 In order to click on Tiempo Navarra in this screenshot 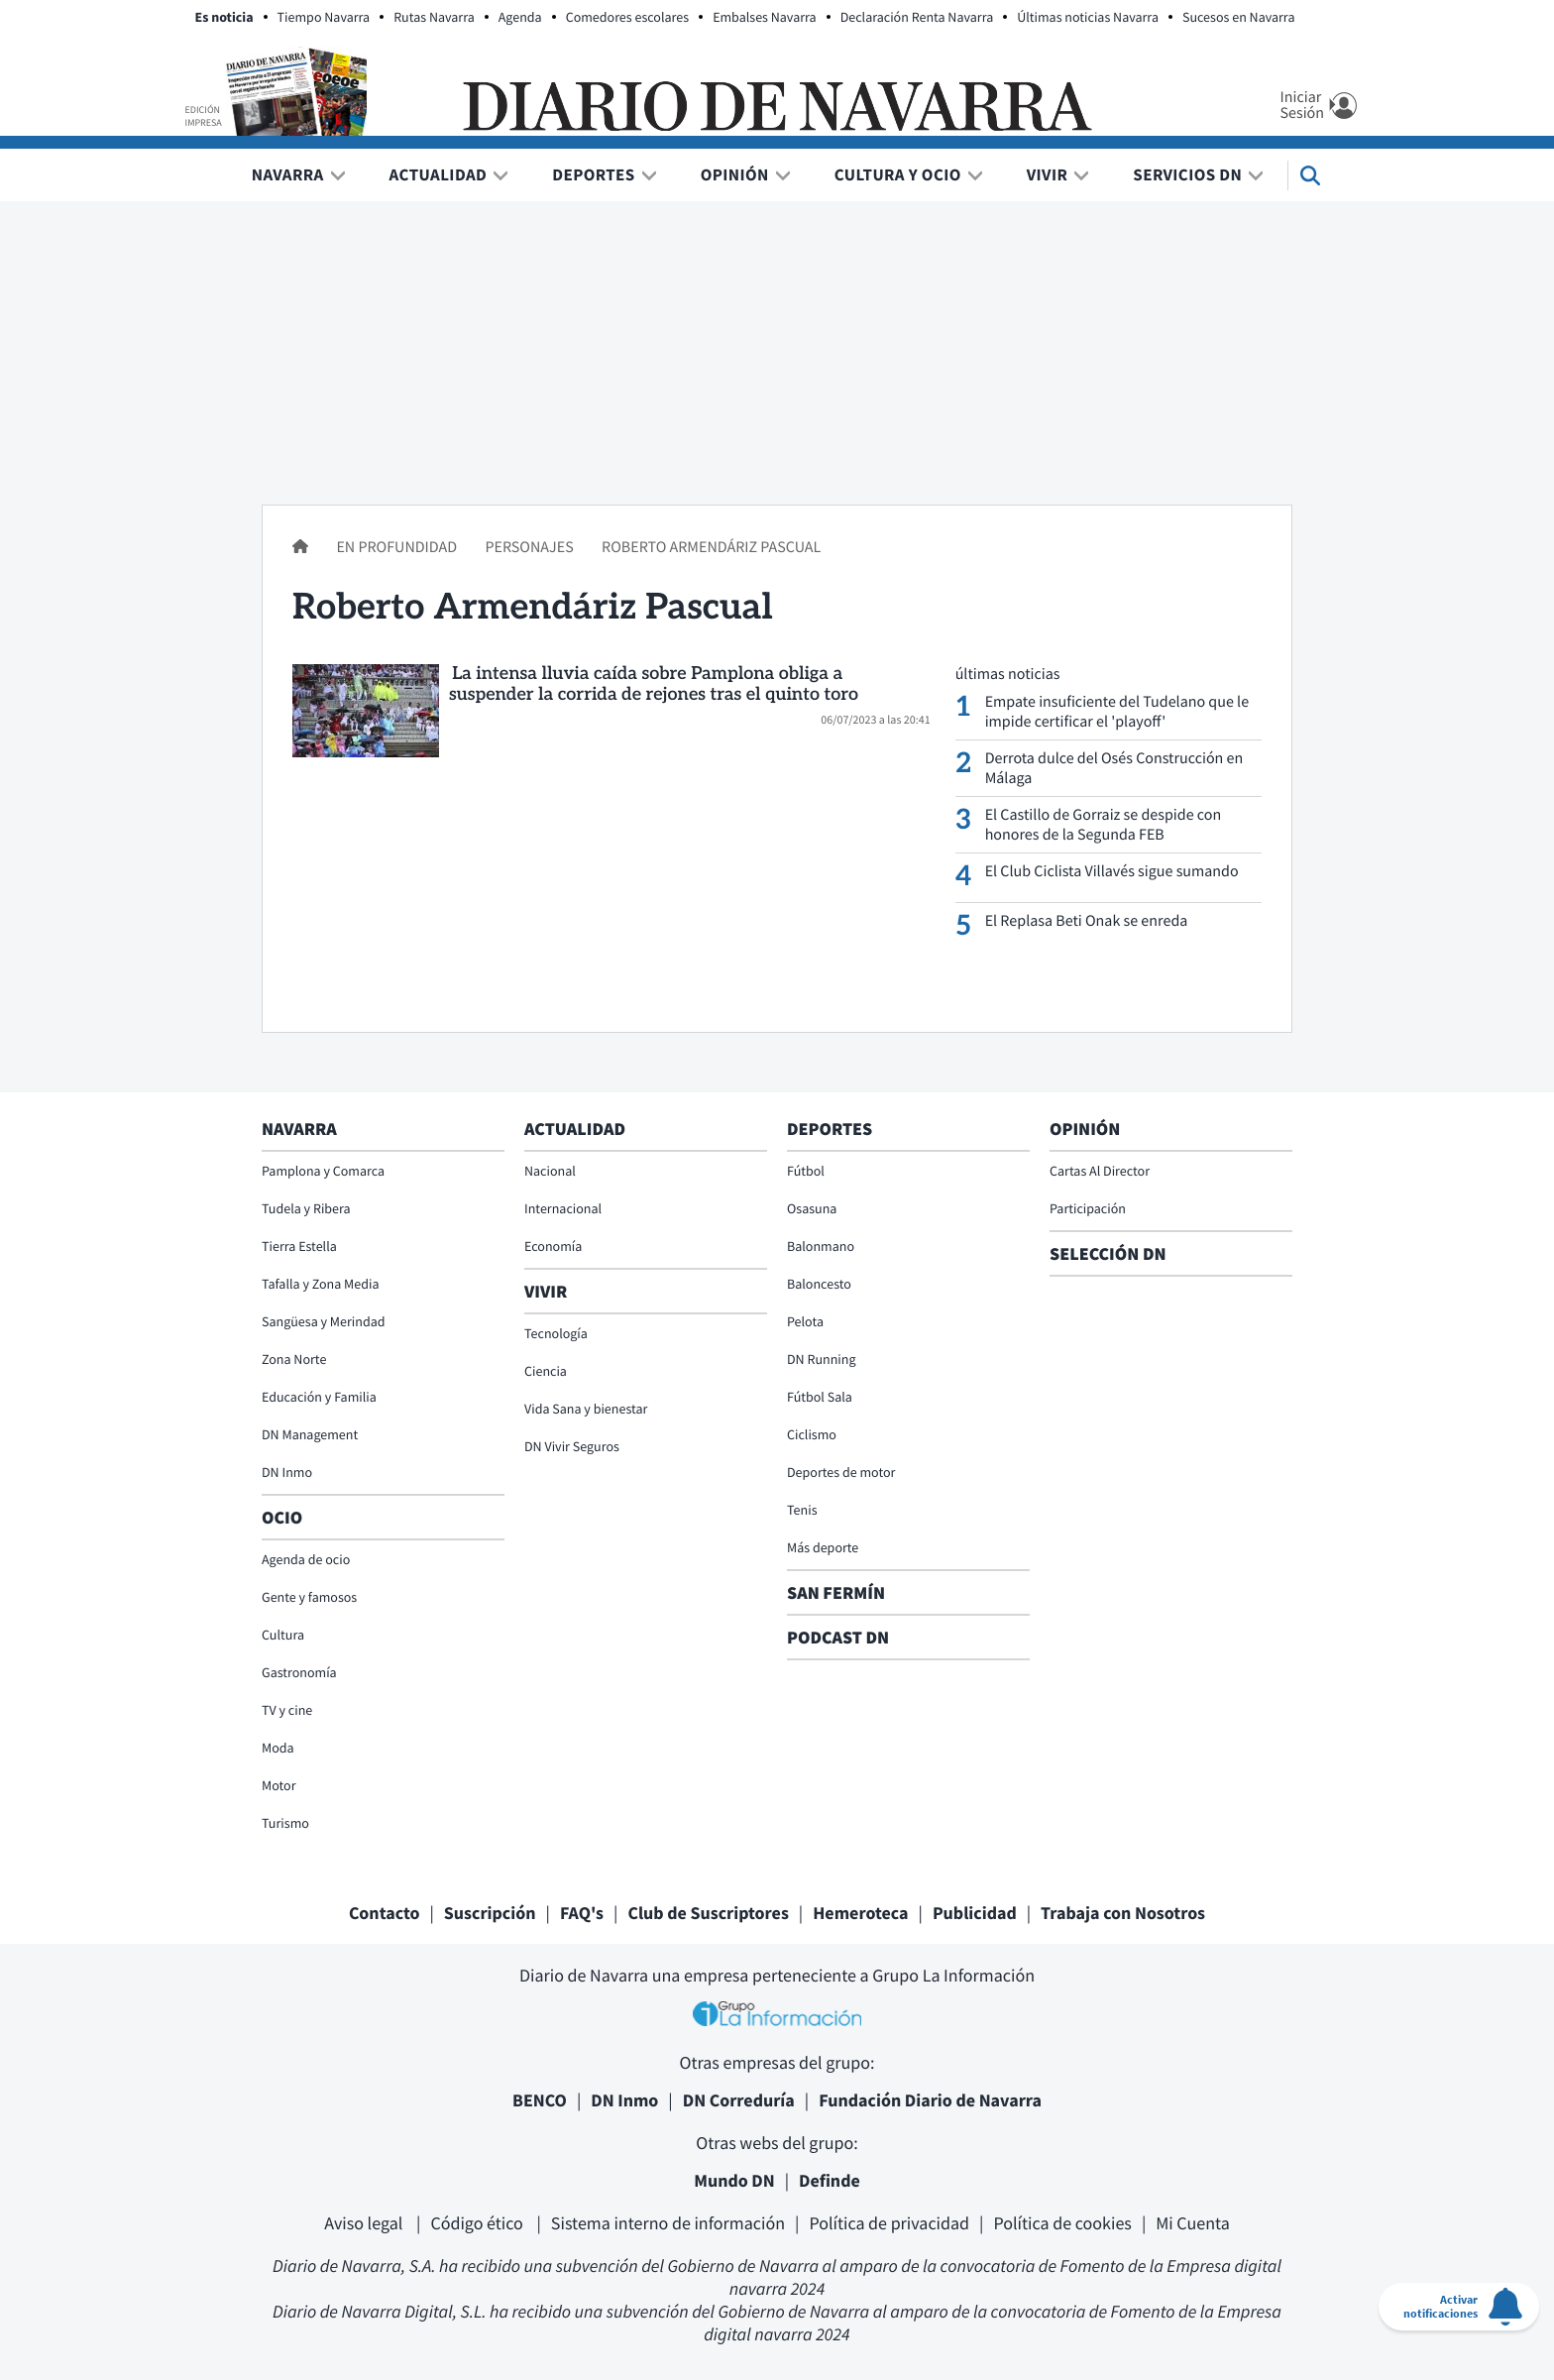, I will do `click(324, 17)`.